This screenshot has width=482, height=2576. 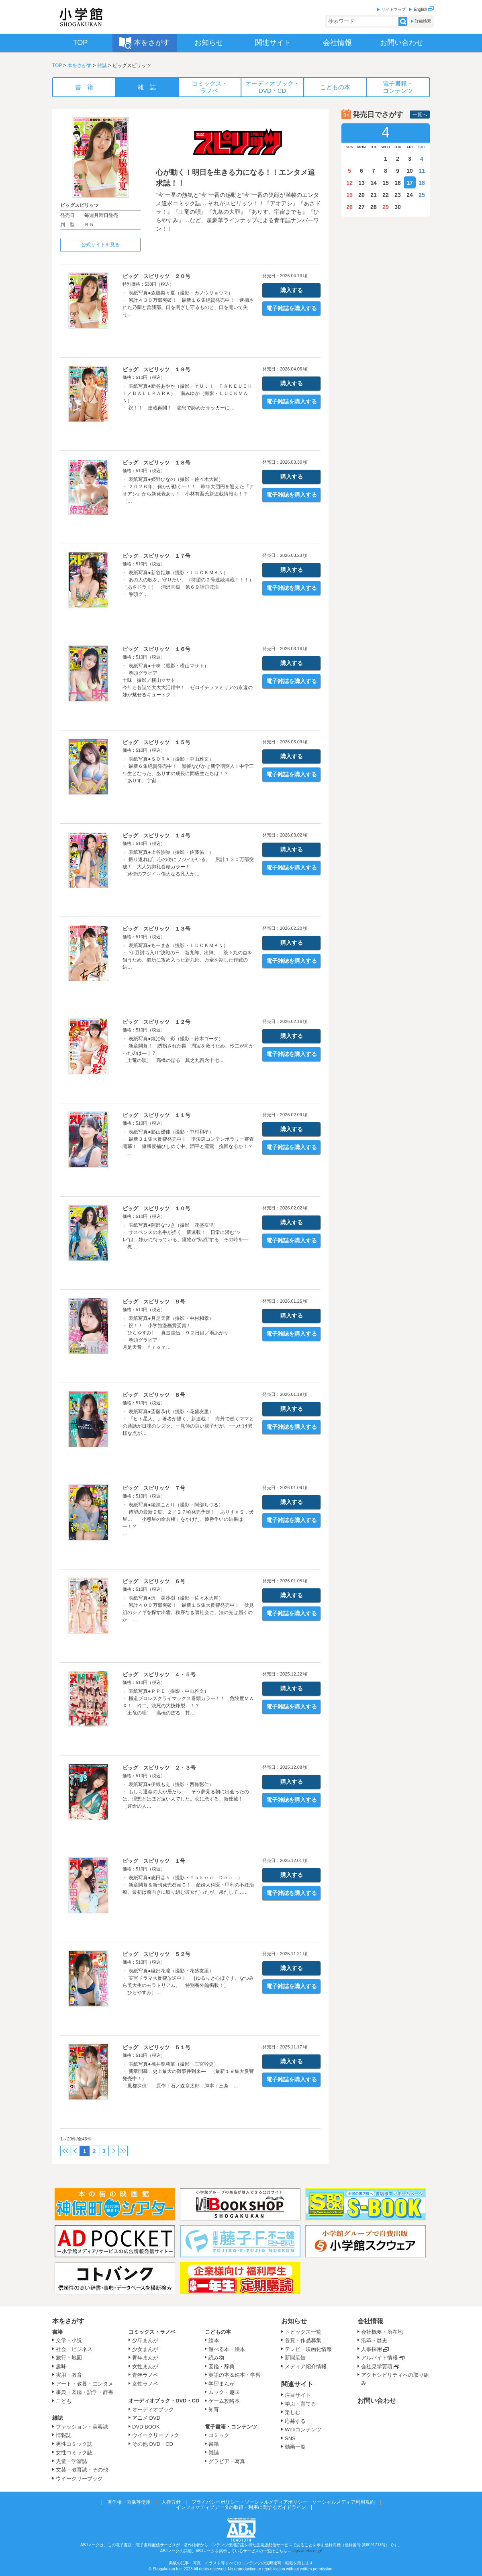 What do you see at coordinates (156, 1208) in the screenshot?
I see `ビッグ スピリッツ １０号` at bounding box center [156, 1208].